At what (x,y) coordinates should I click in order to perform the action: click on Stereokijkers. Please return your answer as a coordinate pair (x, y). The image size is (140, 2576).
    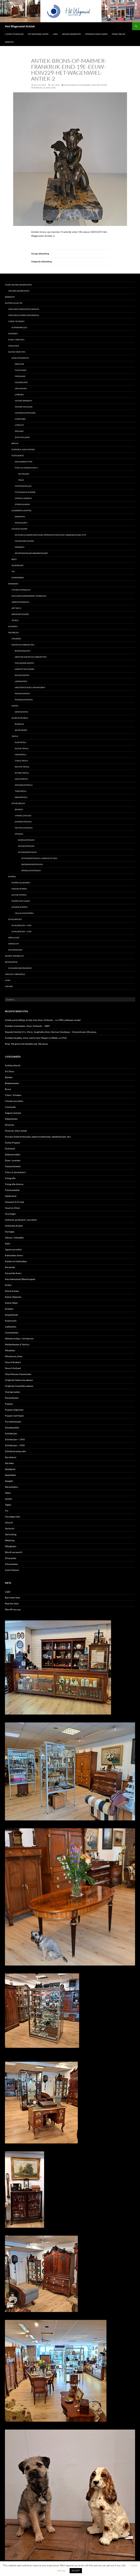
    Looking at the image, I should click on (22, 504).